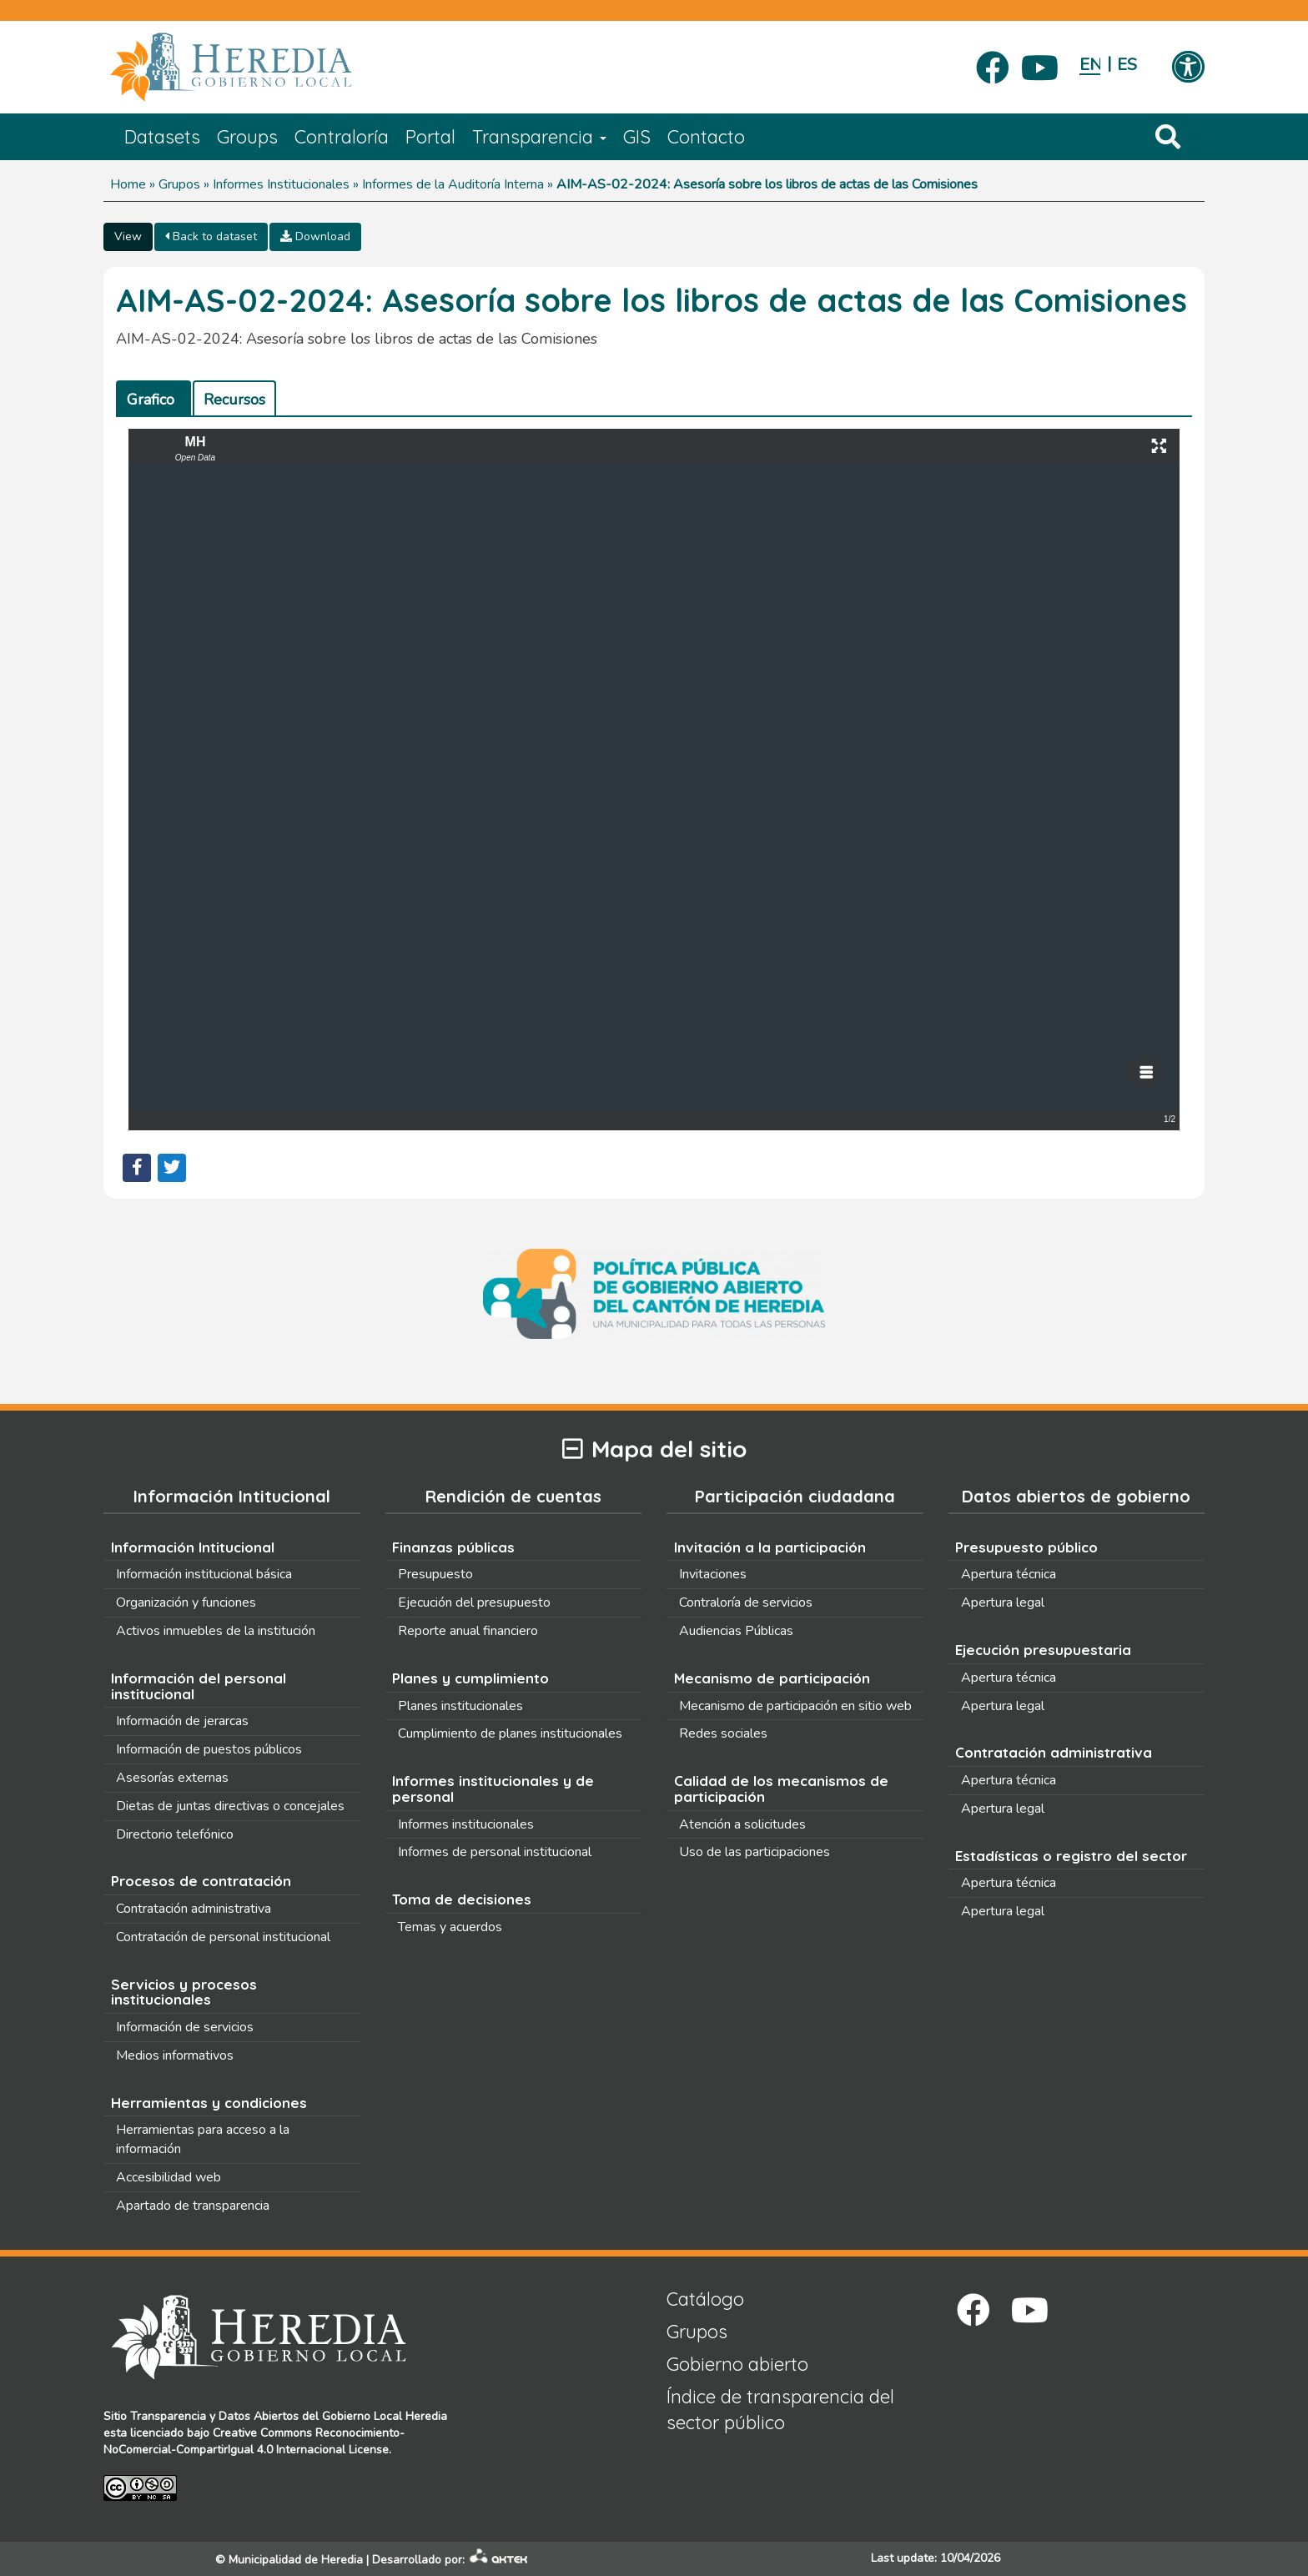 The height and width of the screenshot is (2576, 1308). I want to click on Uso de las participaciones, so click(754, 1852).